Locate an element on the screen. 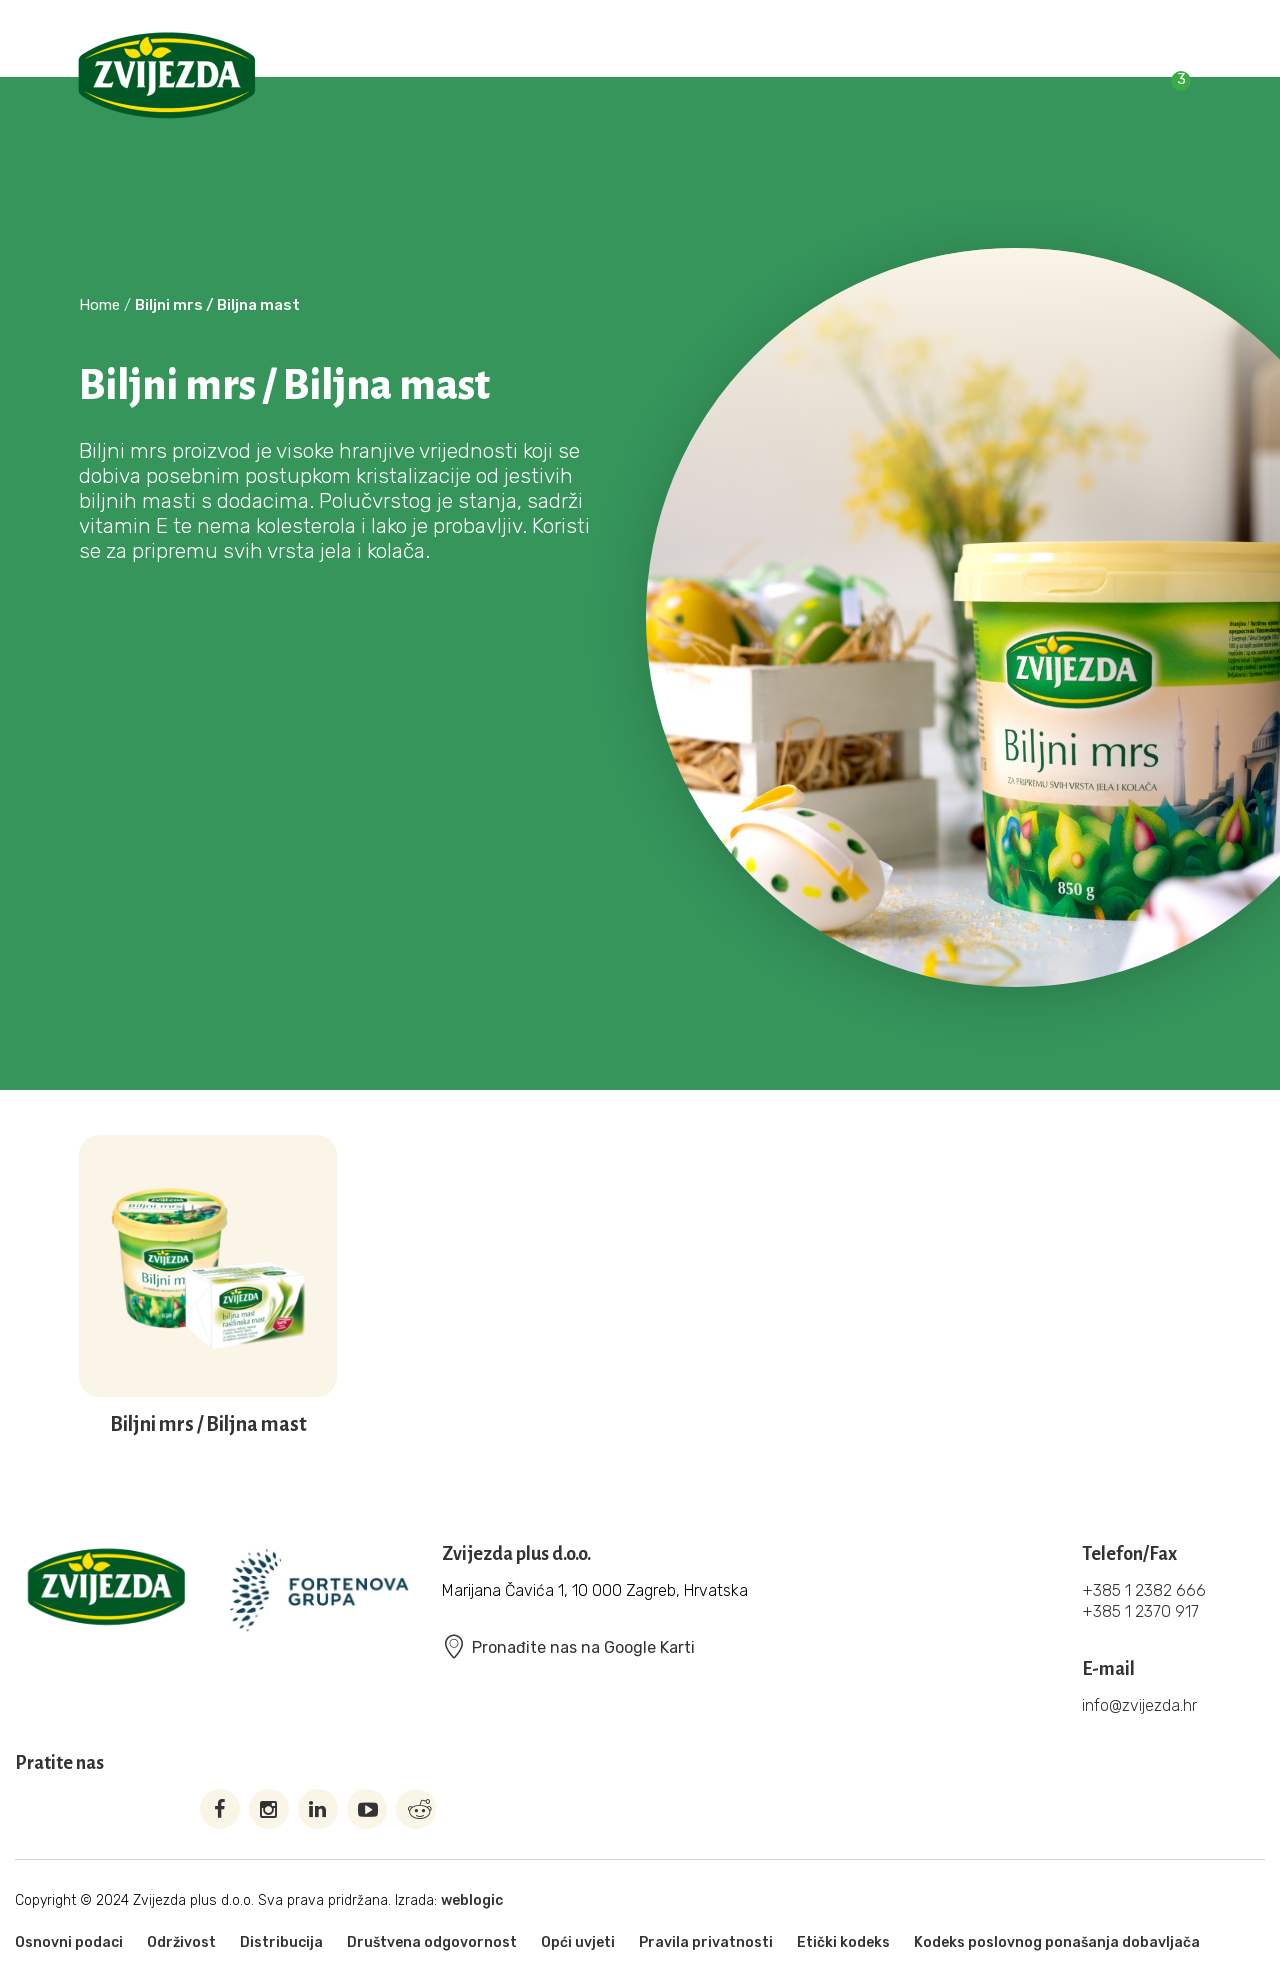 Image resolution: width=1280 pixels, height=1977 pixels. Opći uvjeti is located at coordinates (578, 1942).